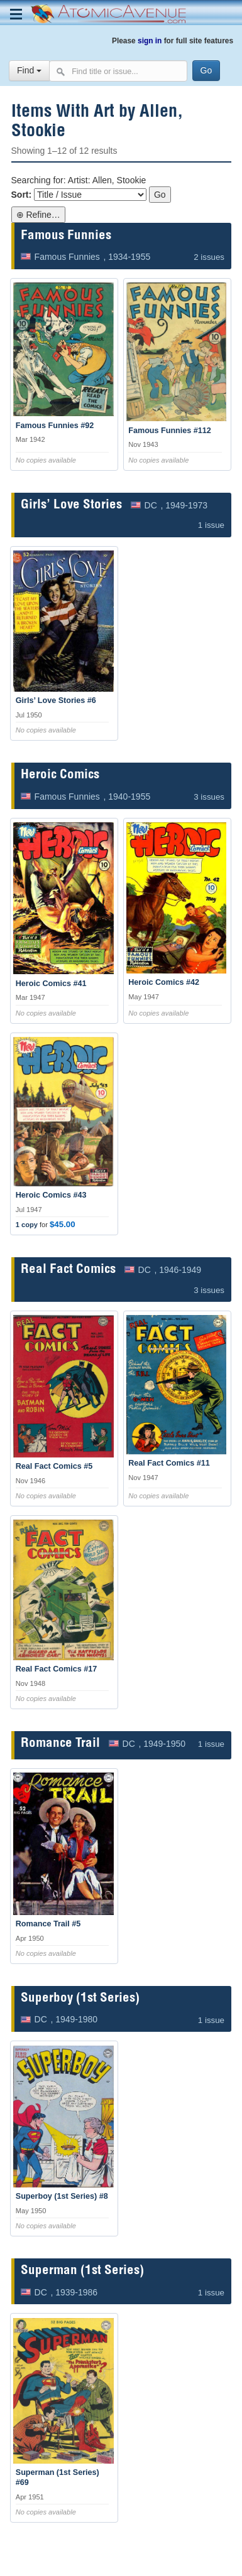  What do you see at coordinates (71, 505) in the screenshot?
I see `Girls’ Love Stories` at bounding box center [71, 505].